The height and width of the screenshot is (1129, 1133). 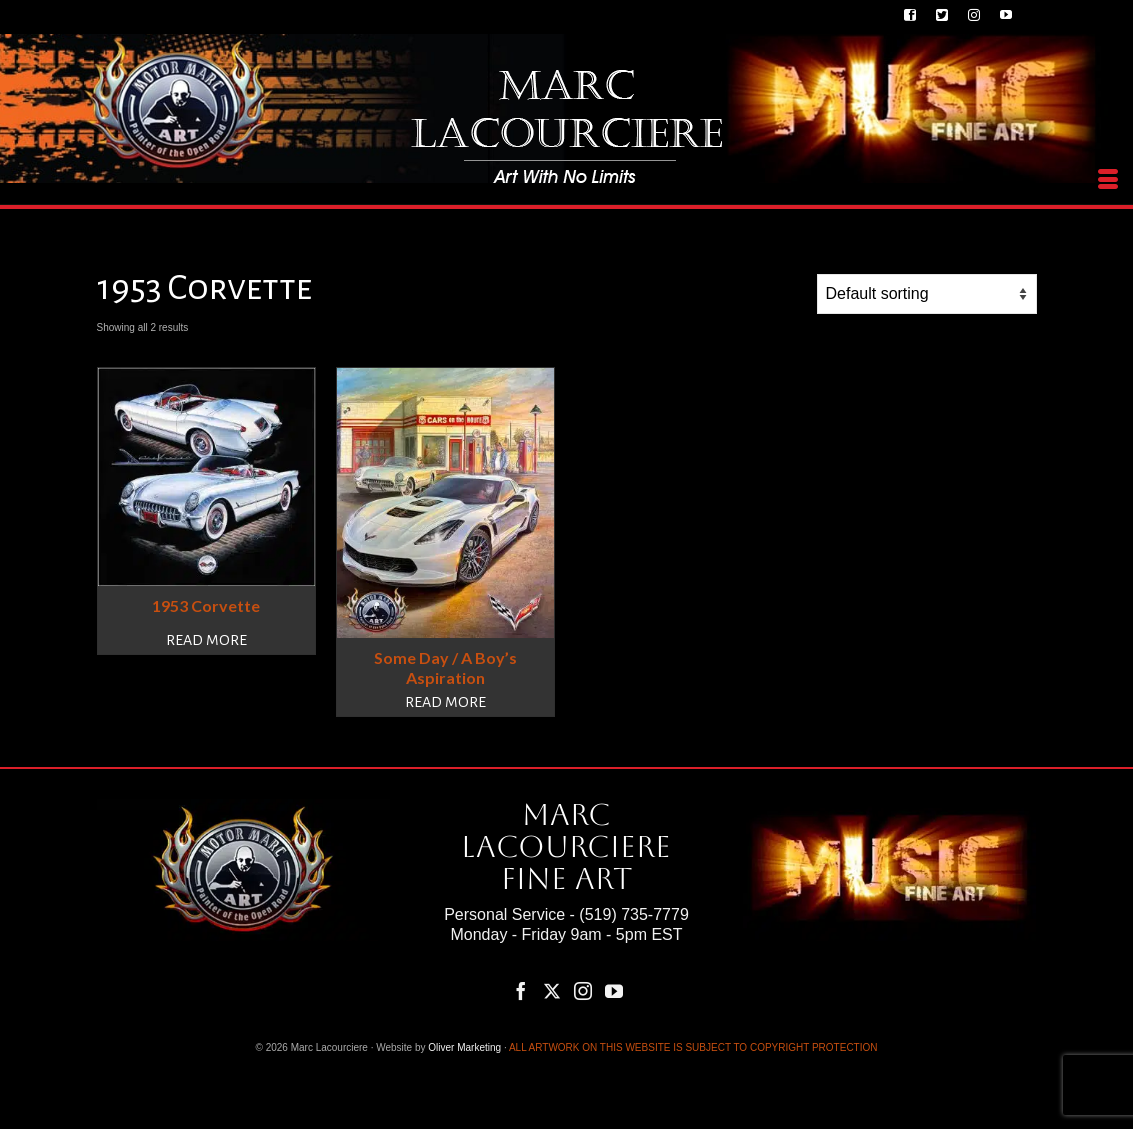 I want to click on Read more [Read more about “Some Day / A Boy's Aspiration”], so click(x=445, y=702).